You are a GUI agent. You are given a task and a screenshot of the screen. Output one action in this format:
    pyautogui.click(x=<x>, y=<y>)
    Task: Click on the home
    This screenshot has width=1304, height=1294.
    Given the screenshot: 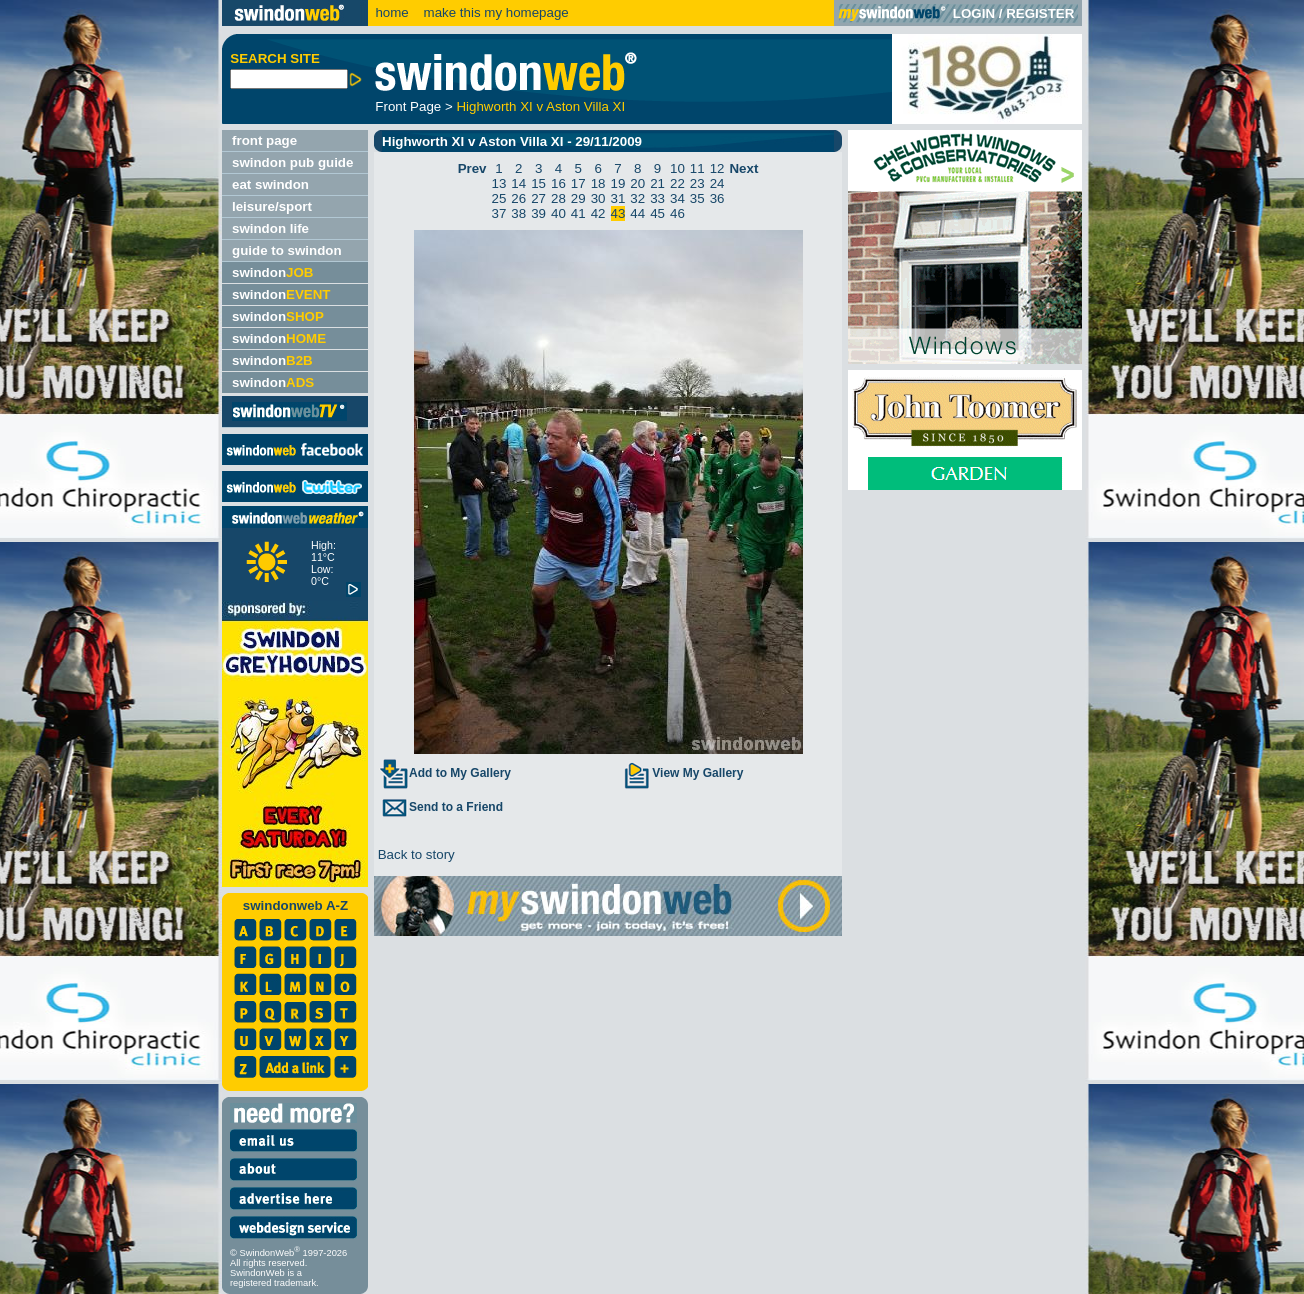 What is the action you would take?
    pyautogui.click(x=391, y=12)
    